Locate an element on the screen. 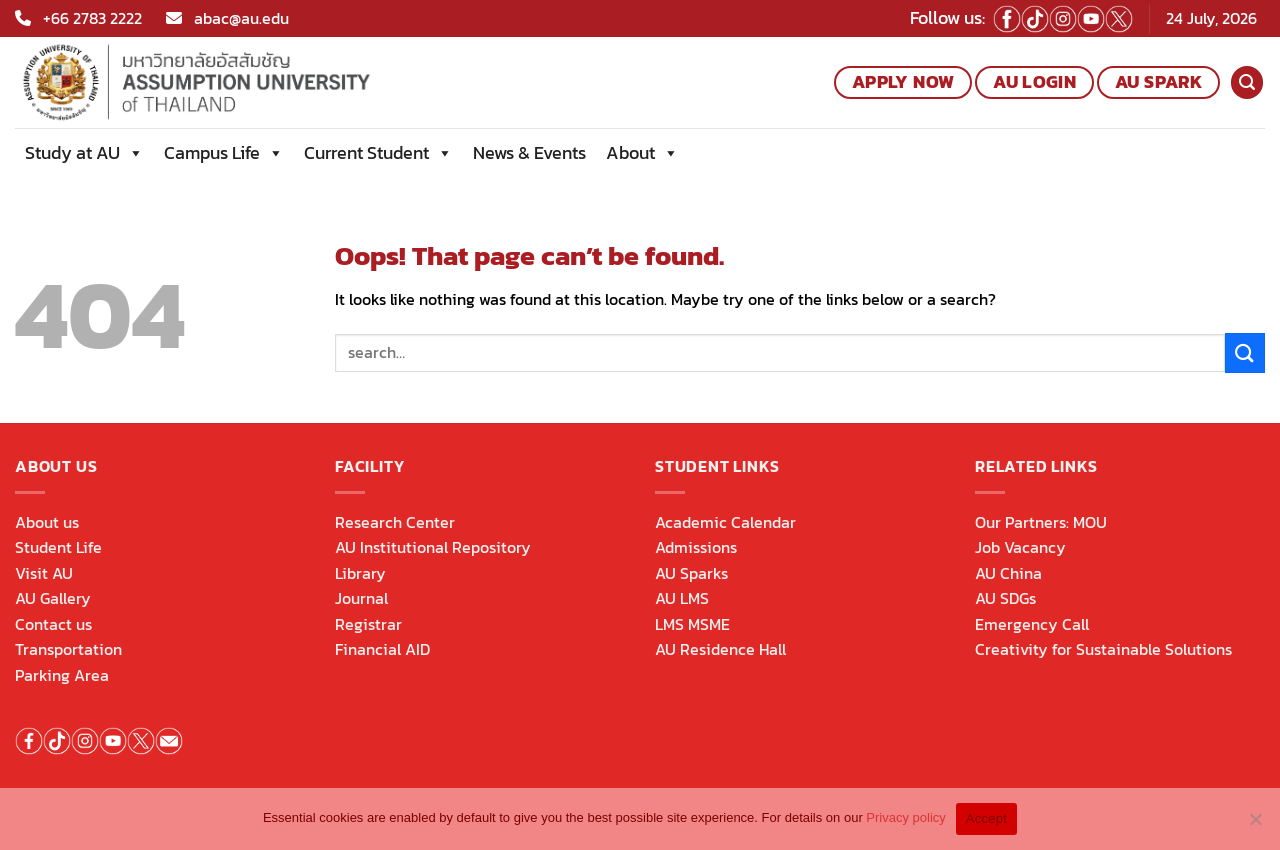 The width and height of the screenshot is (1280, 850). About is located at coordinates (642, 153).